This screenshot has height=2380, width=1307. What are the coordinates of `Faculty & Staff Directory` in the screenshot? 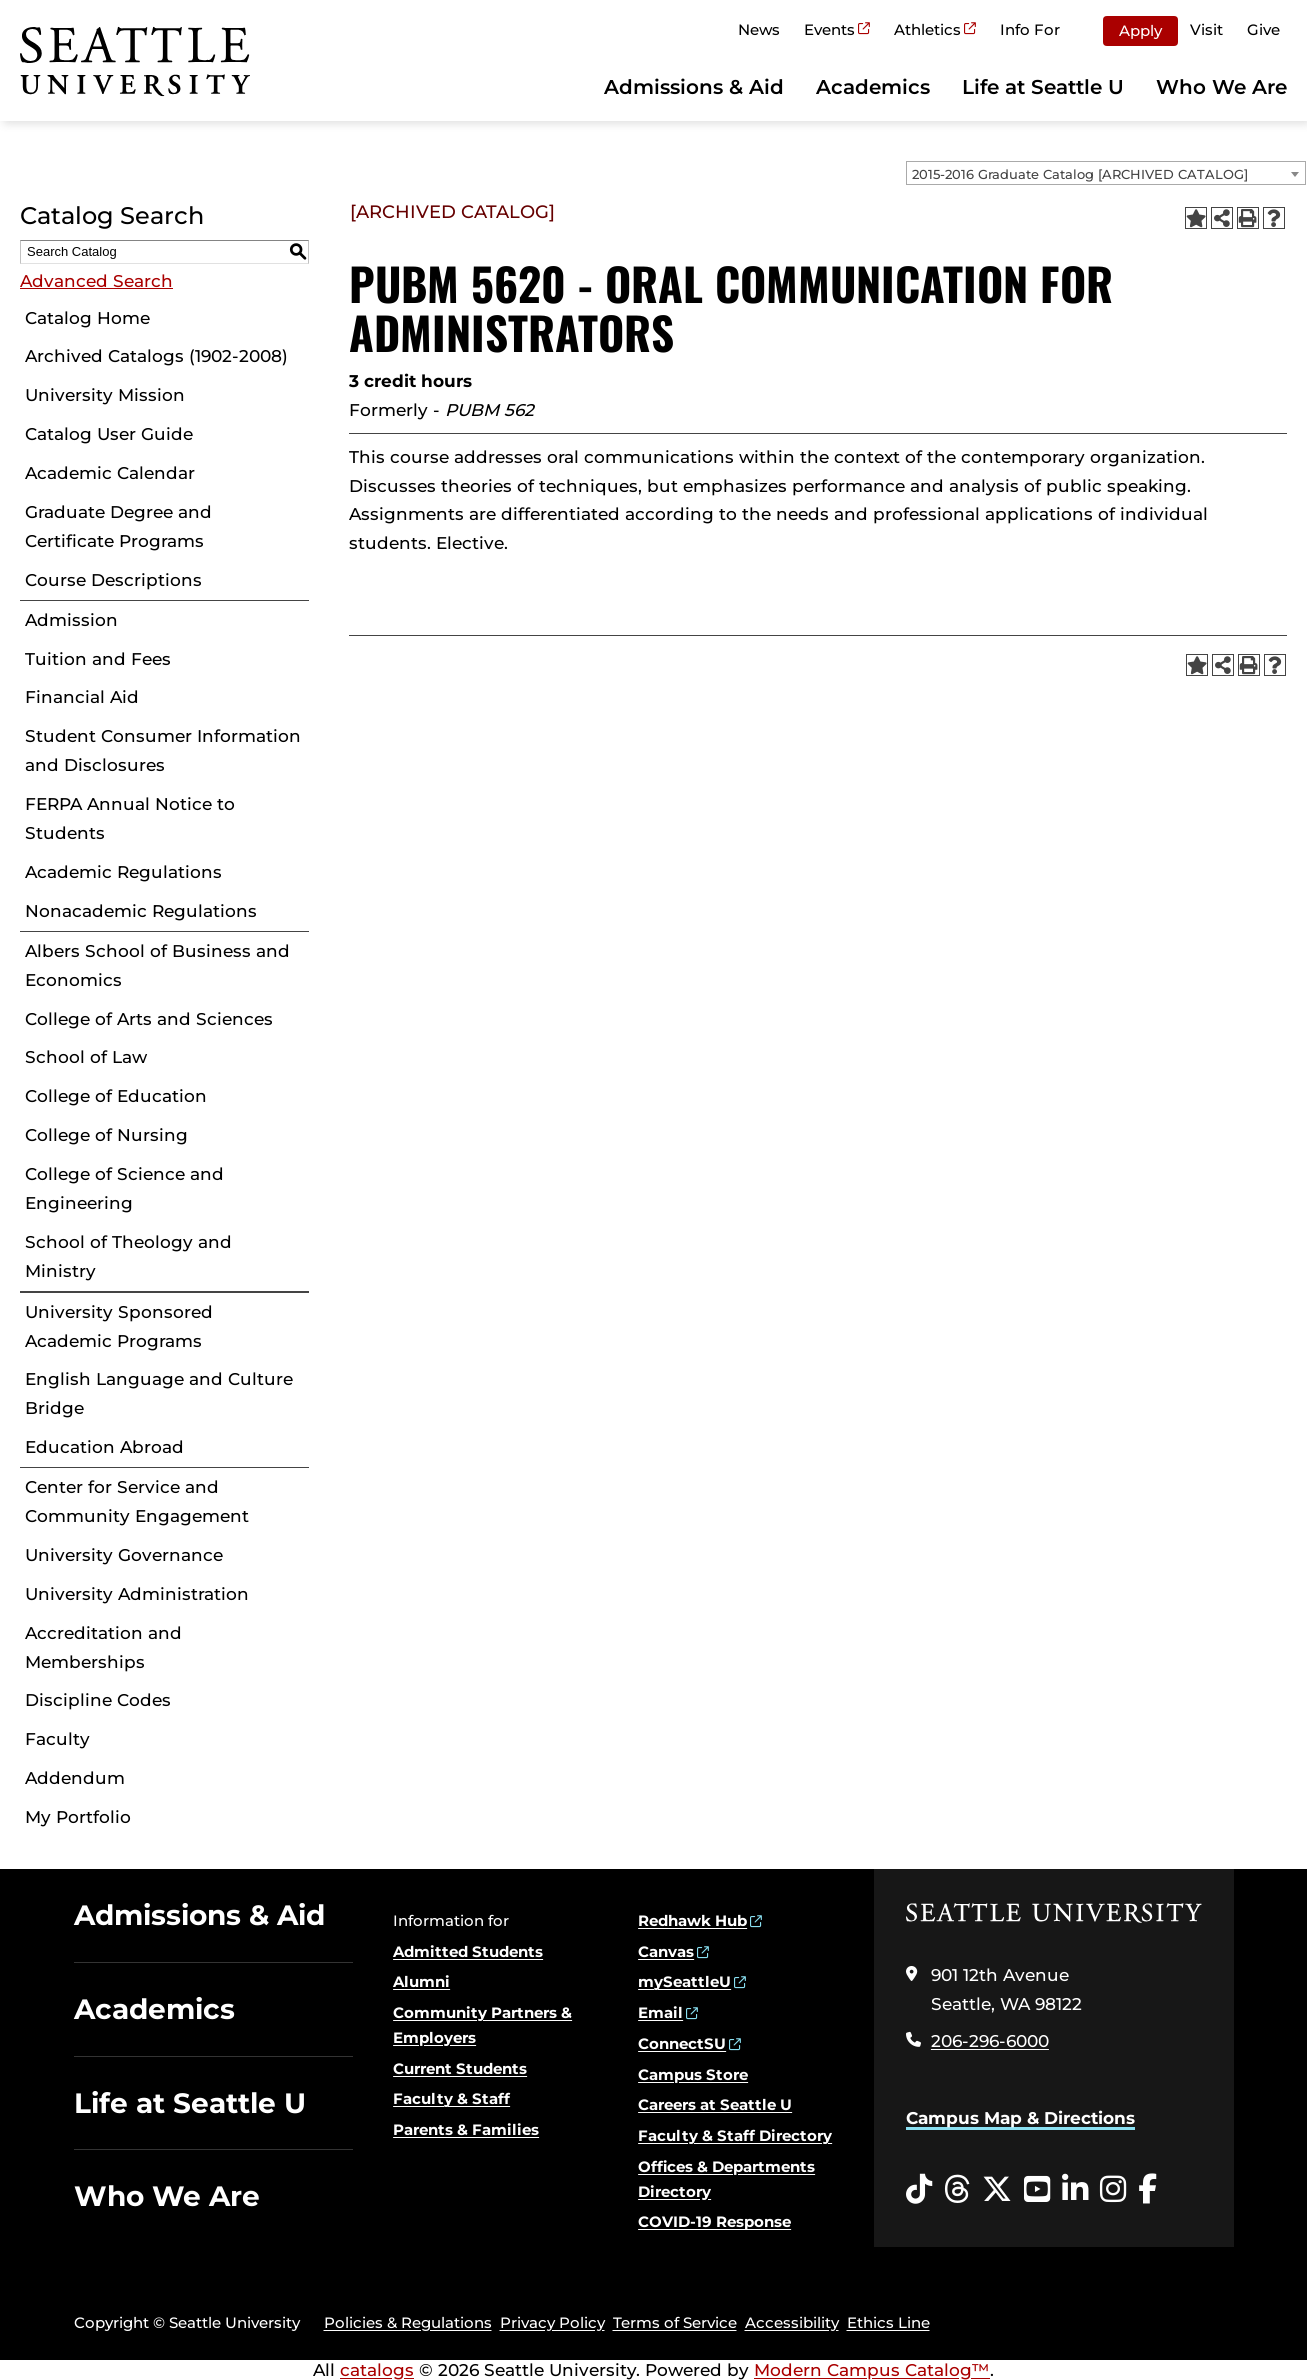 It's located at (735, 2135).